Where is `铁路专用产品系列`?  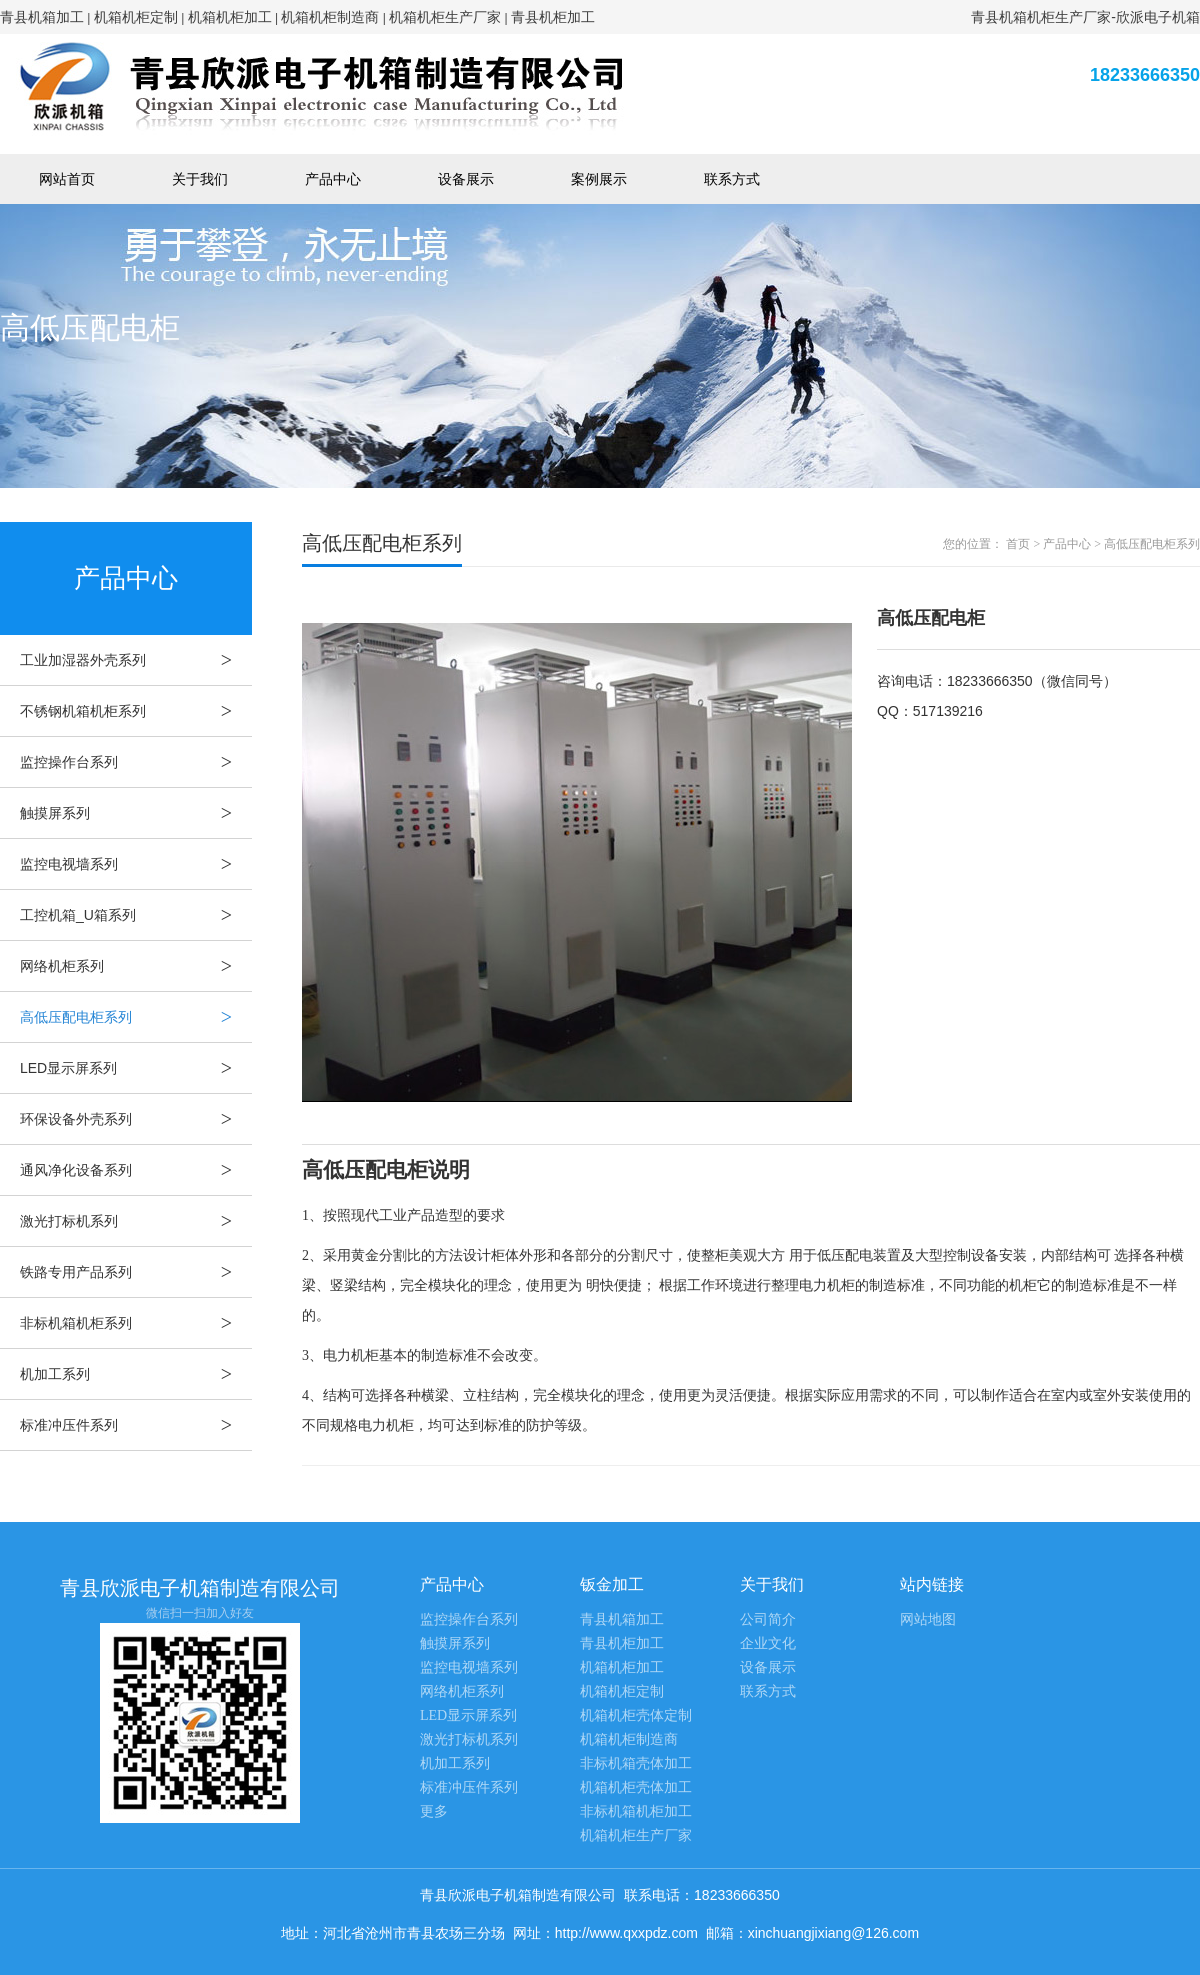 铁路专用产品系列 is located at coordinates (136, 1272).